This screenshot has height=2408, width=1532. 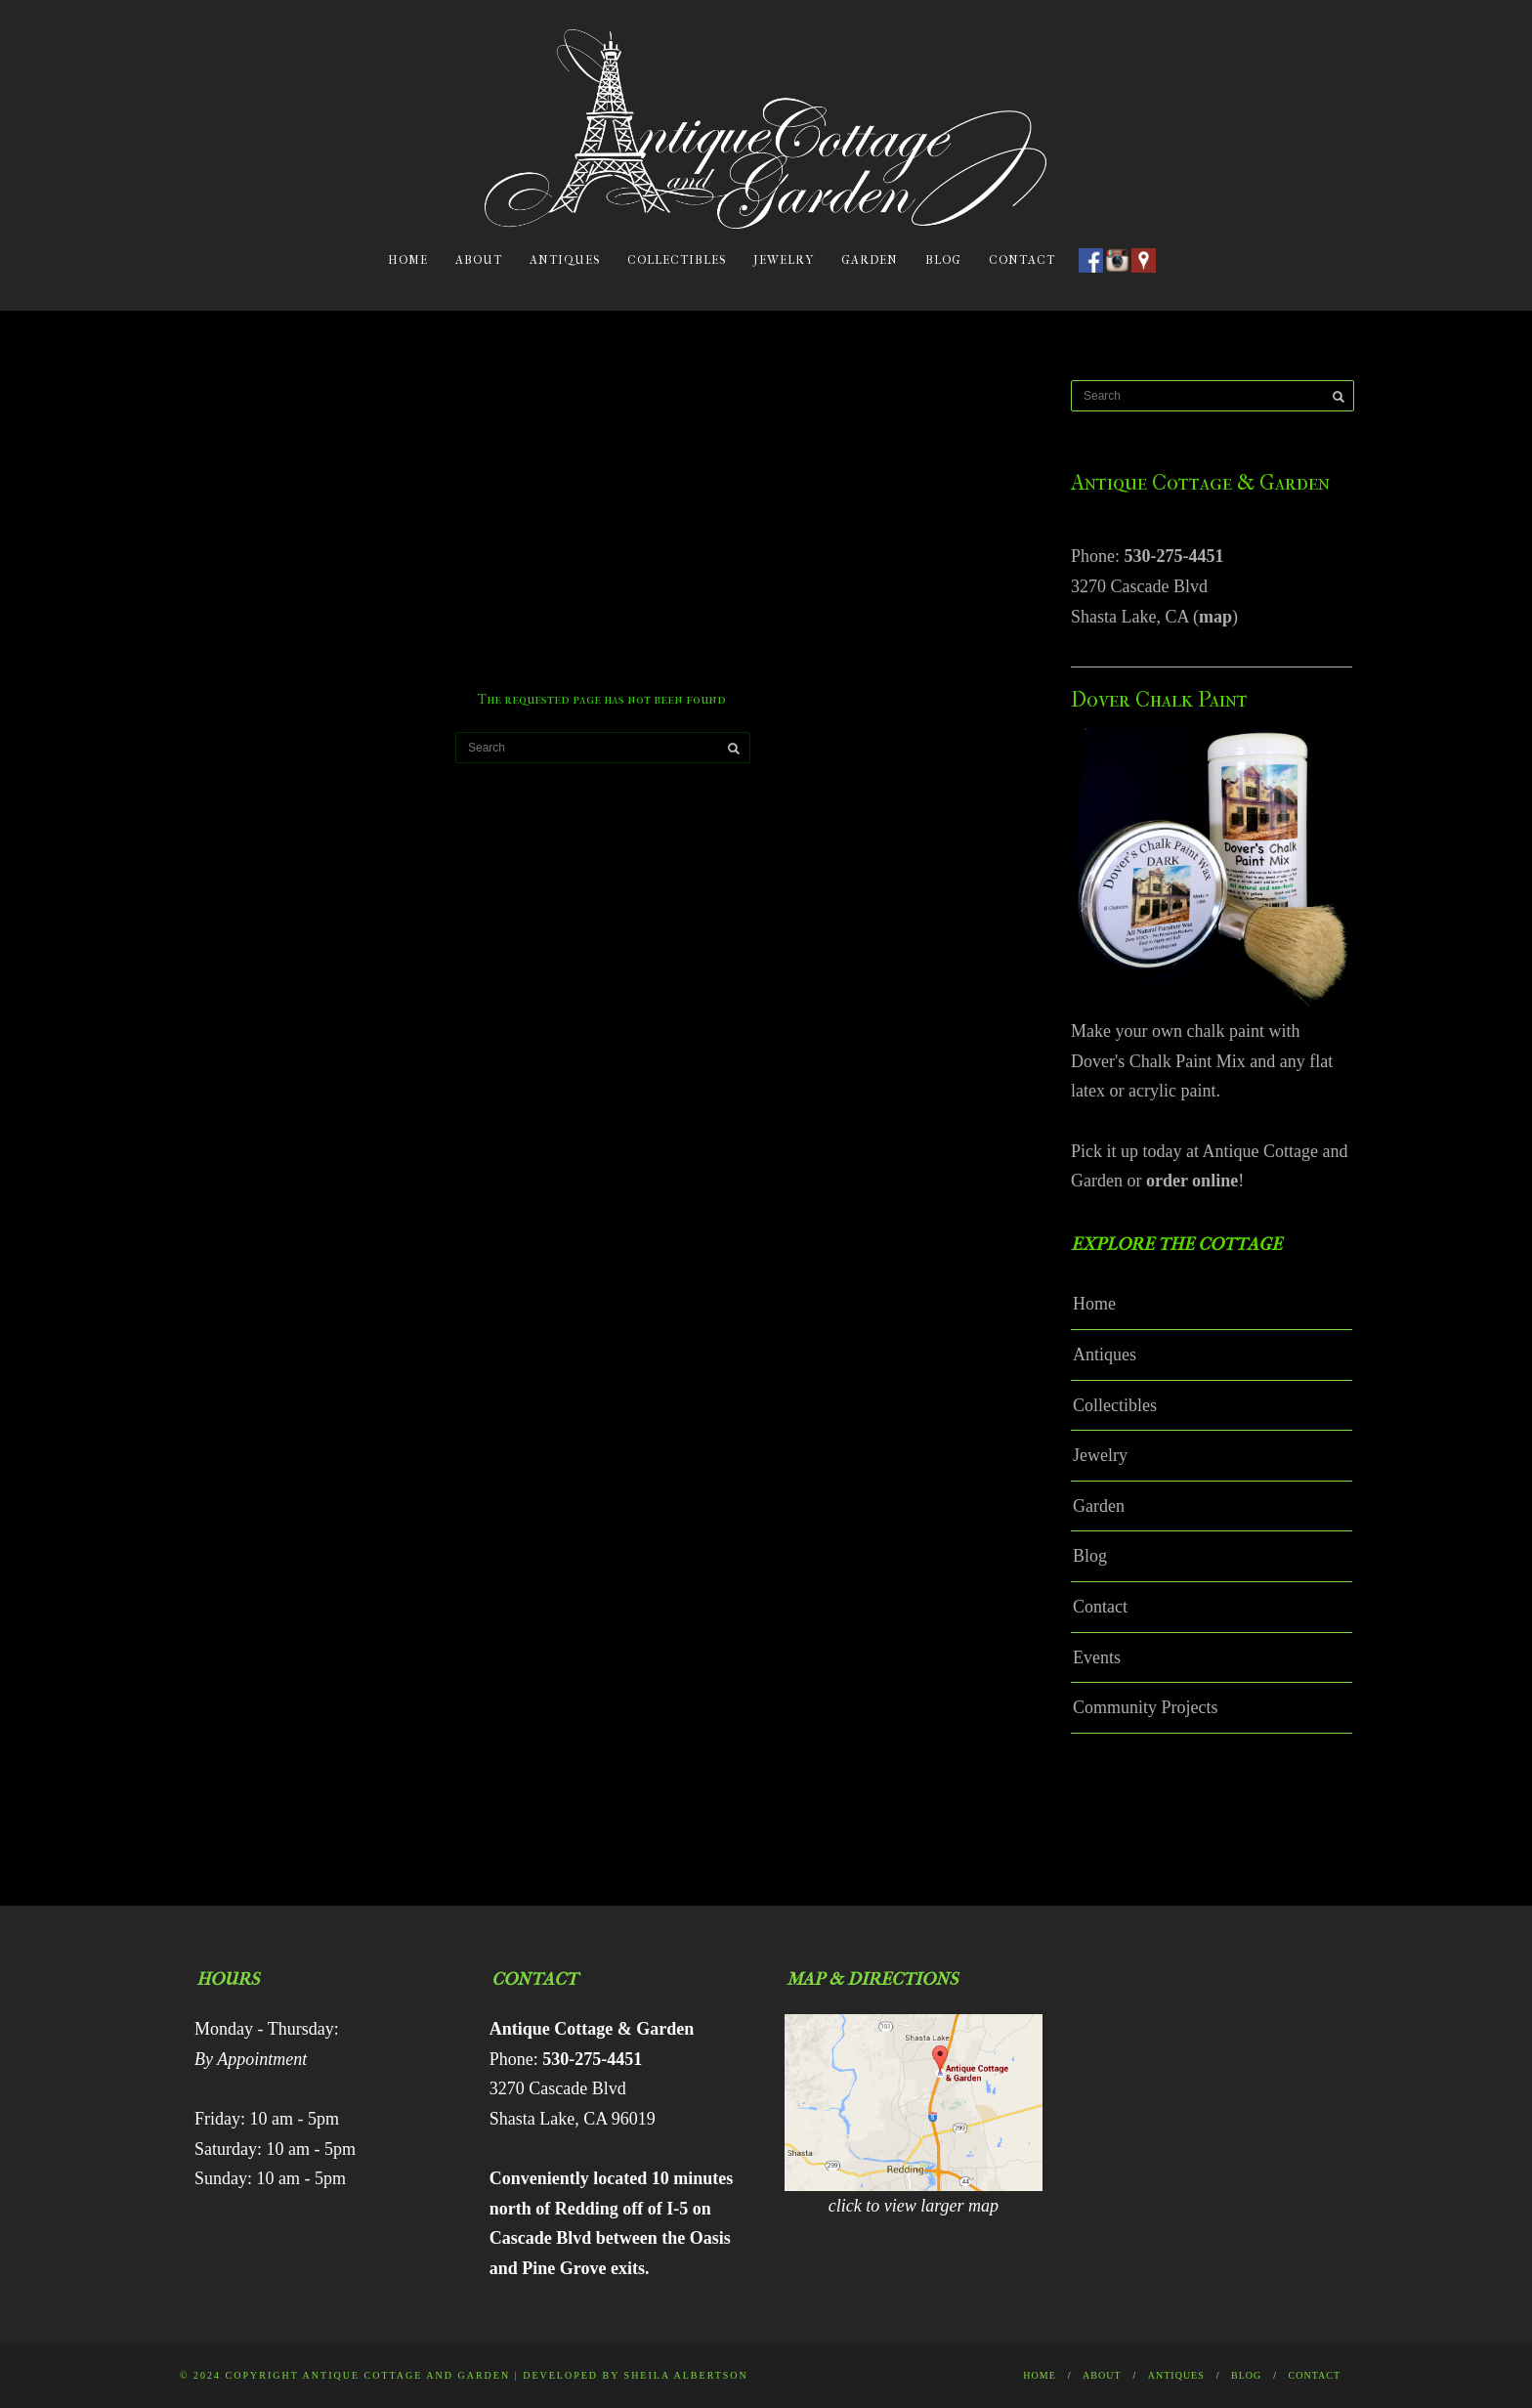 What do you see at coordinates (408, 260) in the screenshot?
I see `Home` at bounding box center [408, 260].